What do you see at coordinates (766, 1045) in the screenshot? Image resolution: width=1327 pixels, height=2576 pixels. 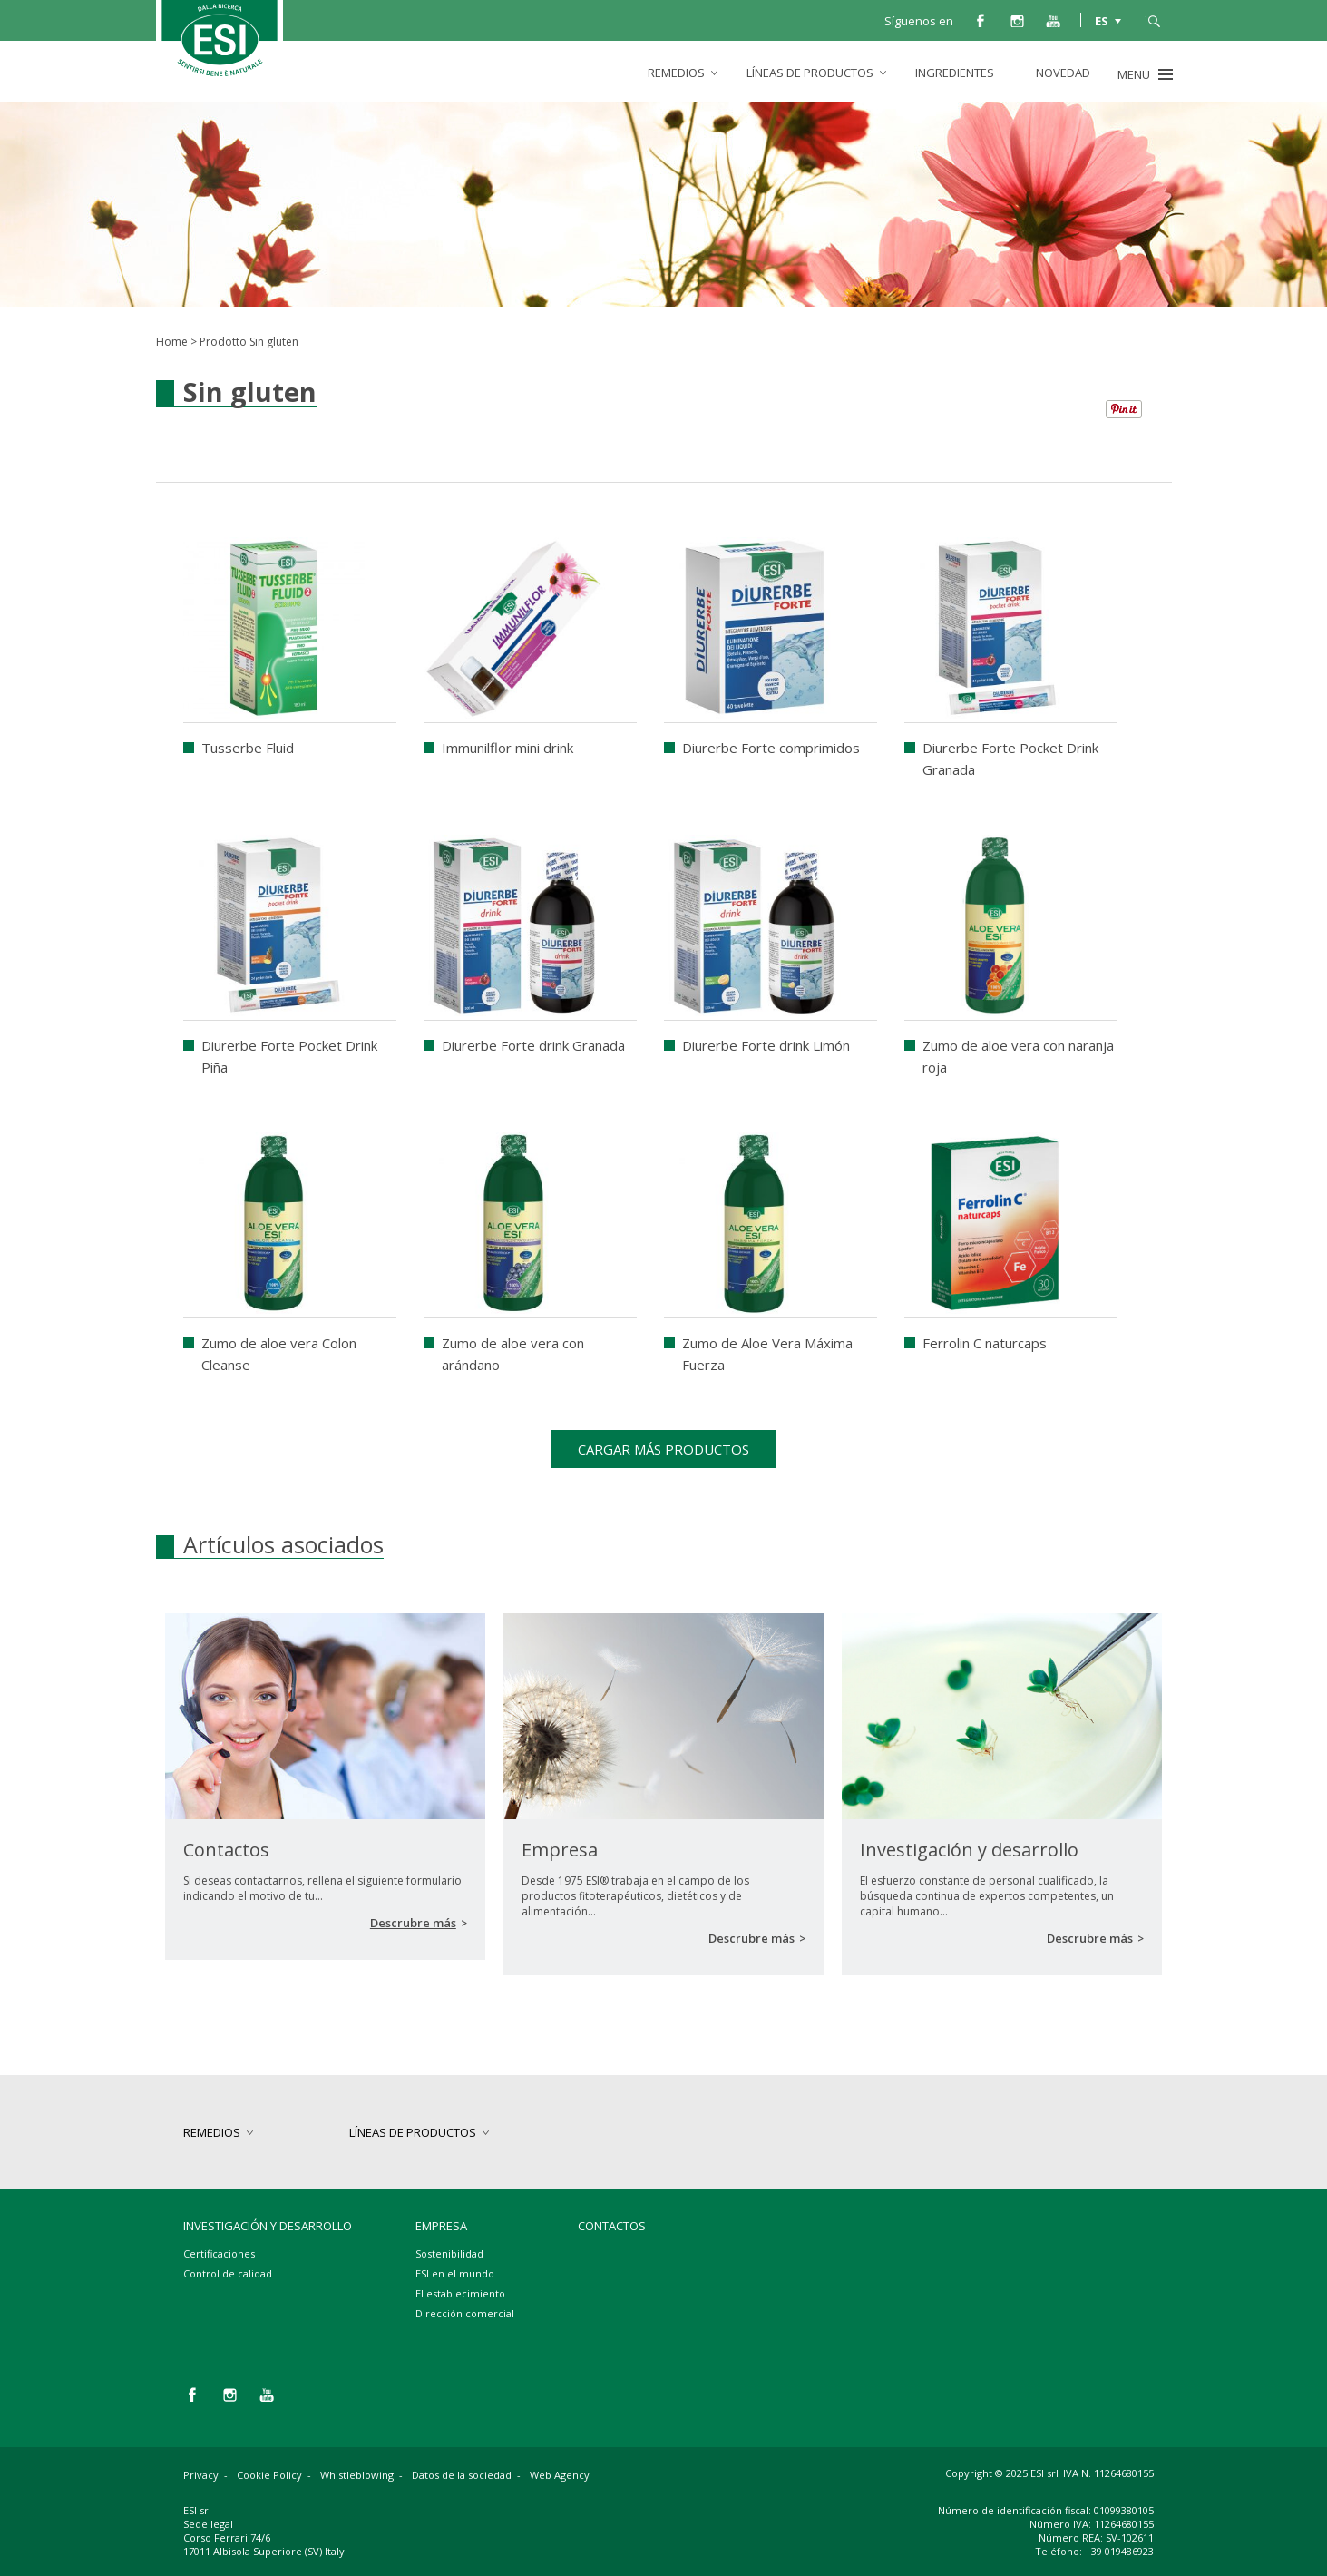 I see `Diurerbe Forte drink Limón` at bounding box center [766, 1045].